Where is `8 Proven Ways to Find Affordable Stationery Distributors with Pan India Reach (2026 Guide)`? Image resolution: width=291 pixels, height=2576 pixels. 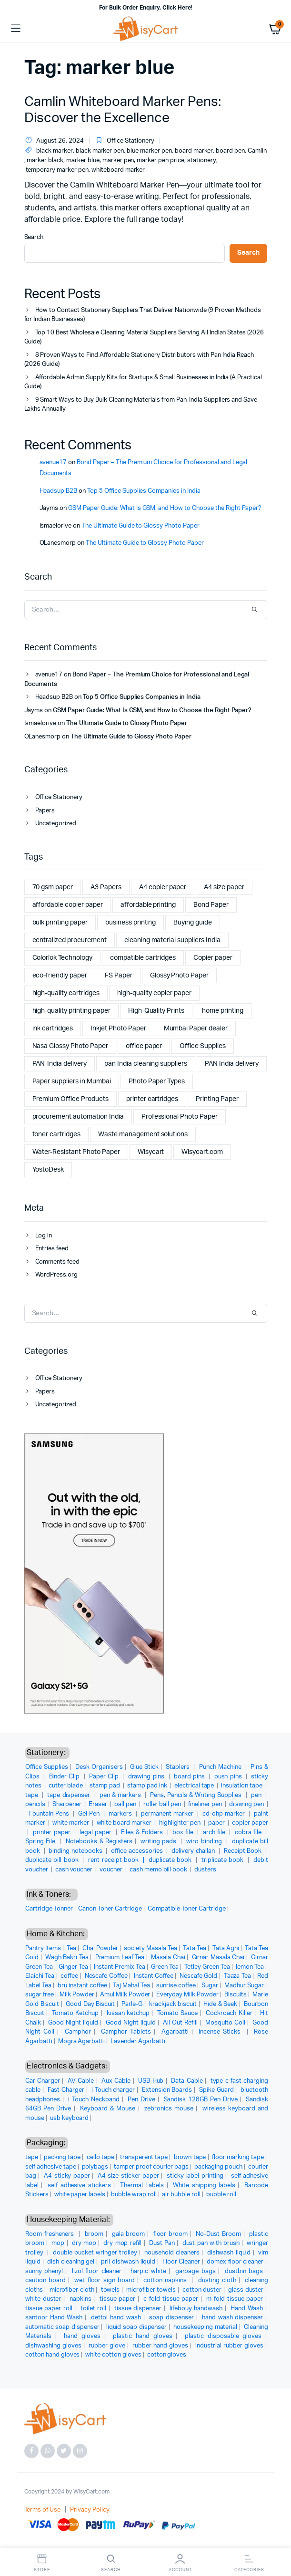
8 Proven Ways to Find Affordable Stationery Distributors with Pan India Reach (2026 Guide) is located at coordinates (139, 360).